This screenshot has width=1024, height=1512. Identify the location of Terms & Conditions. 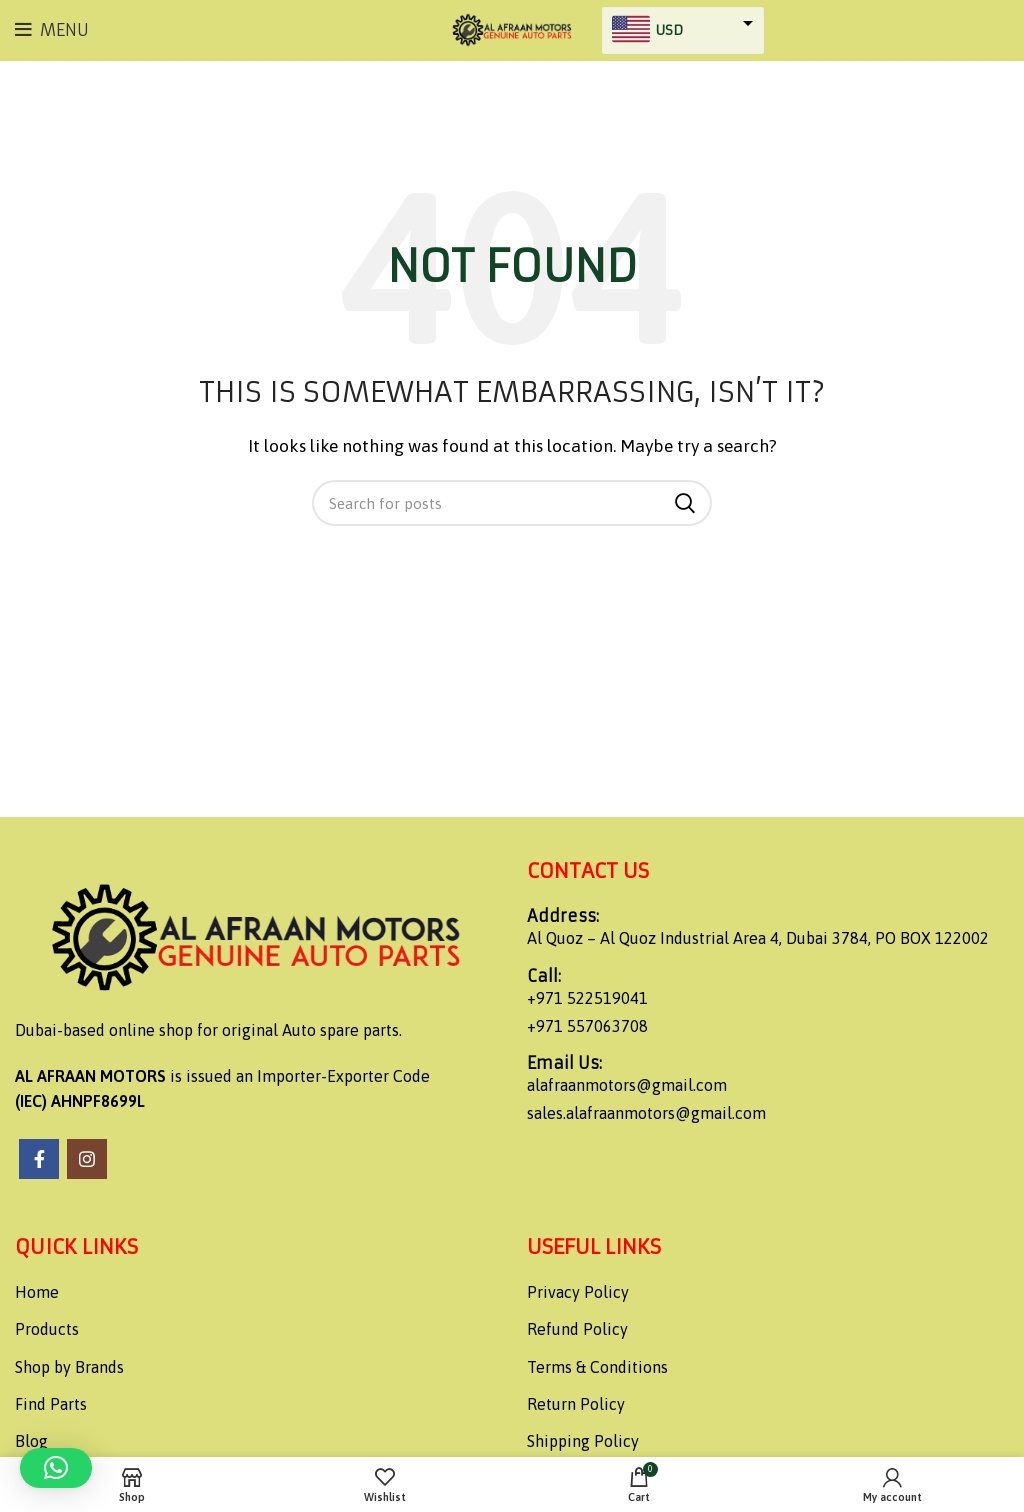
(597, 1367).